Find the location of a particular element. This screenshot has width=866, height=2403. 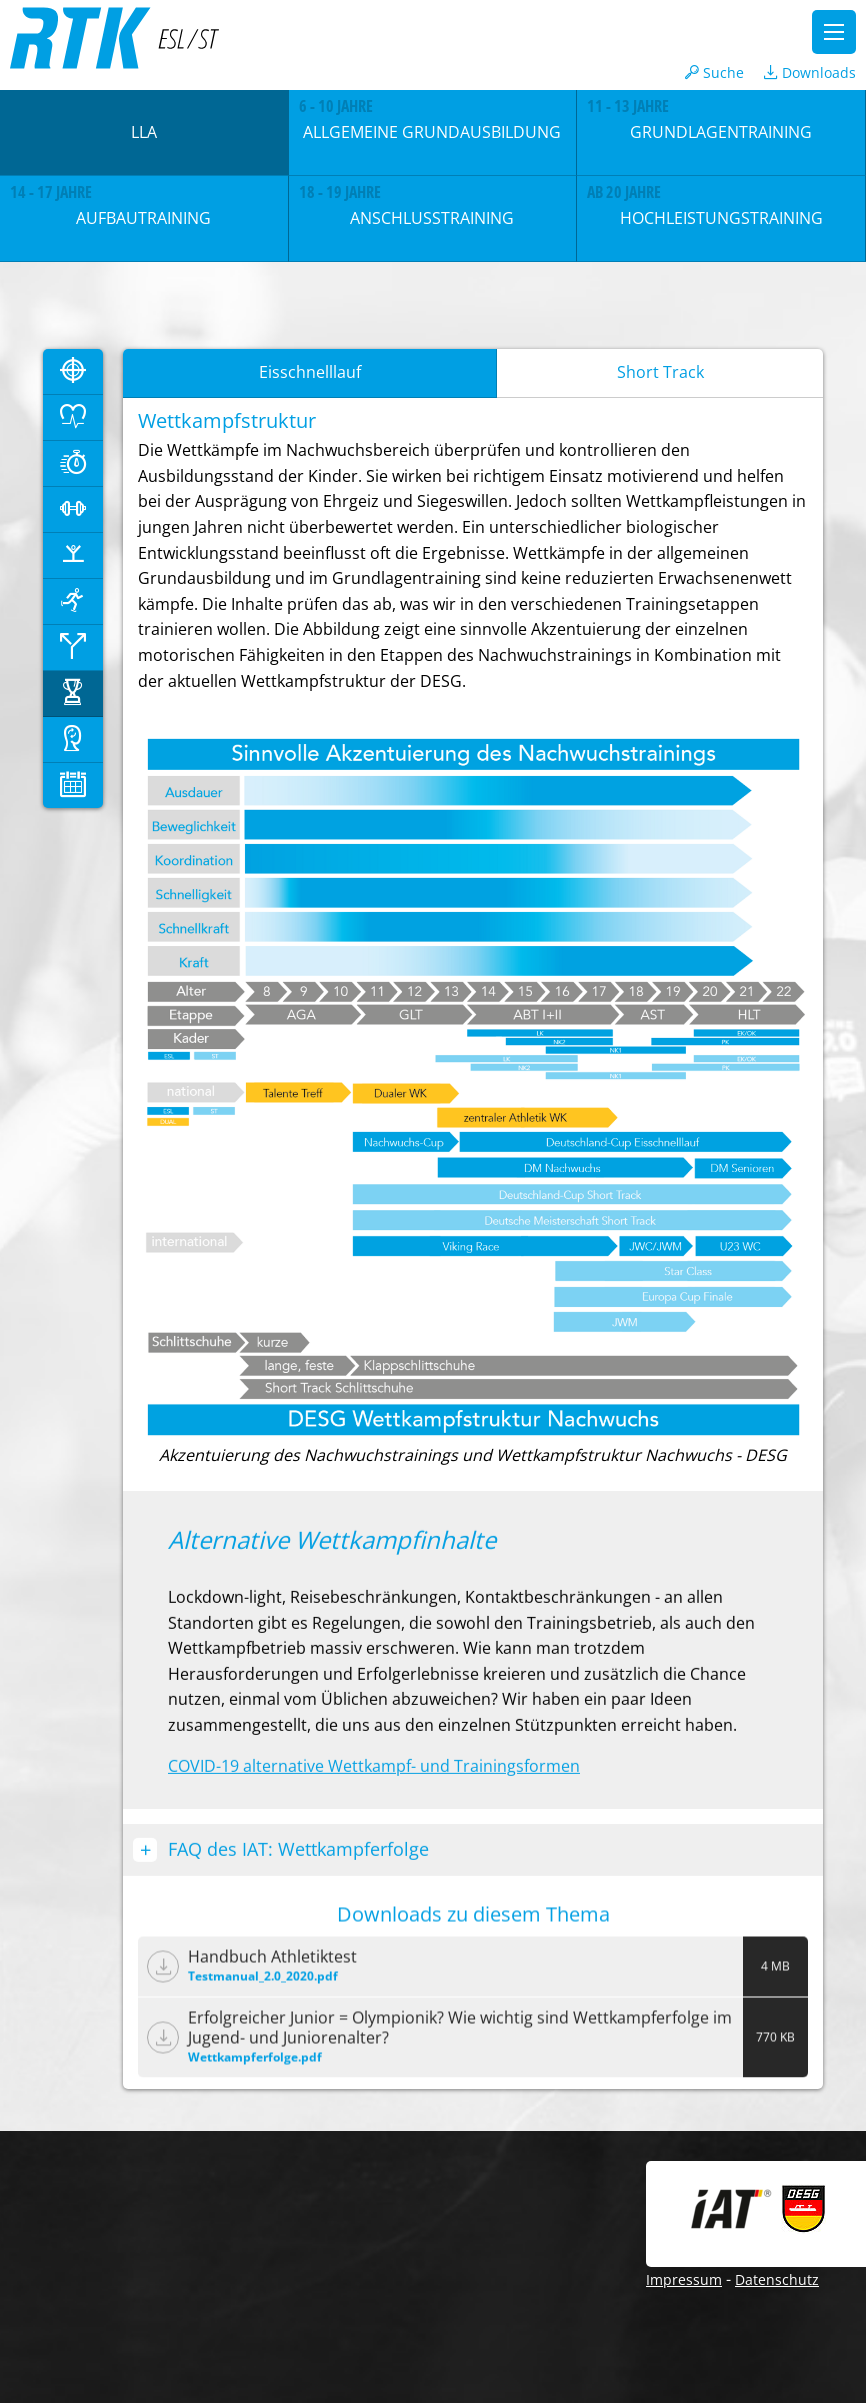

Short Track is located at coordinates (660, 372).